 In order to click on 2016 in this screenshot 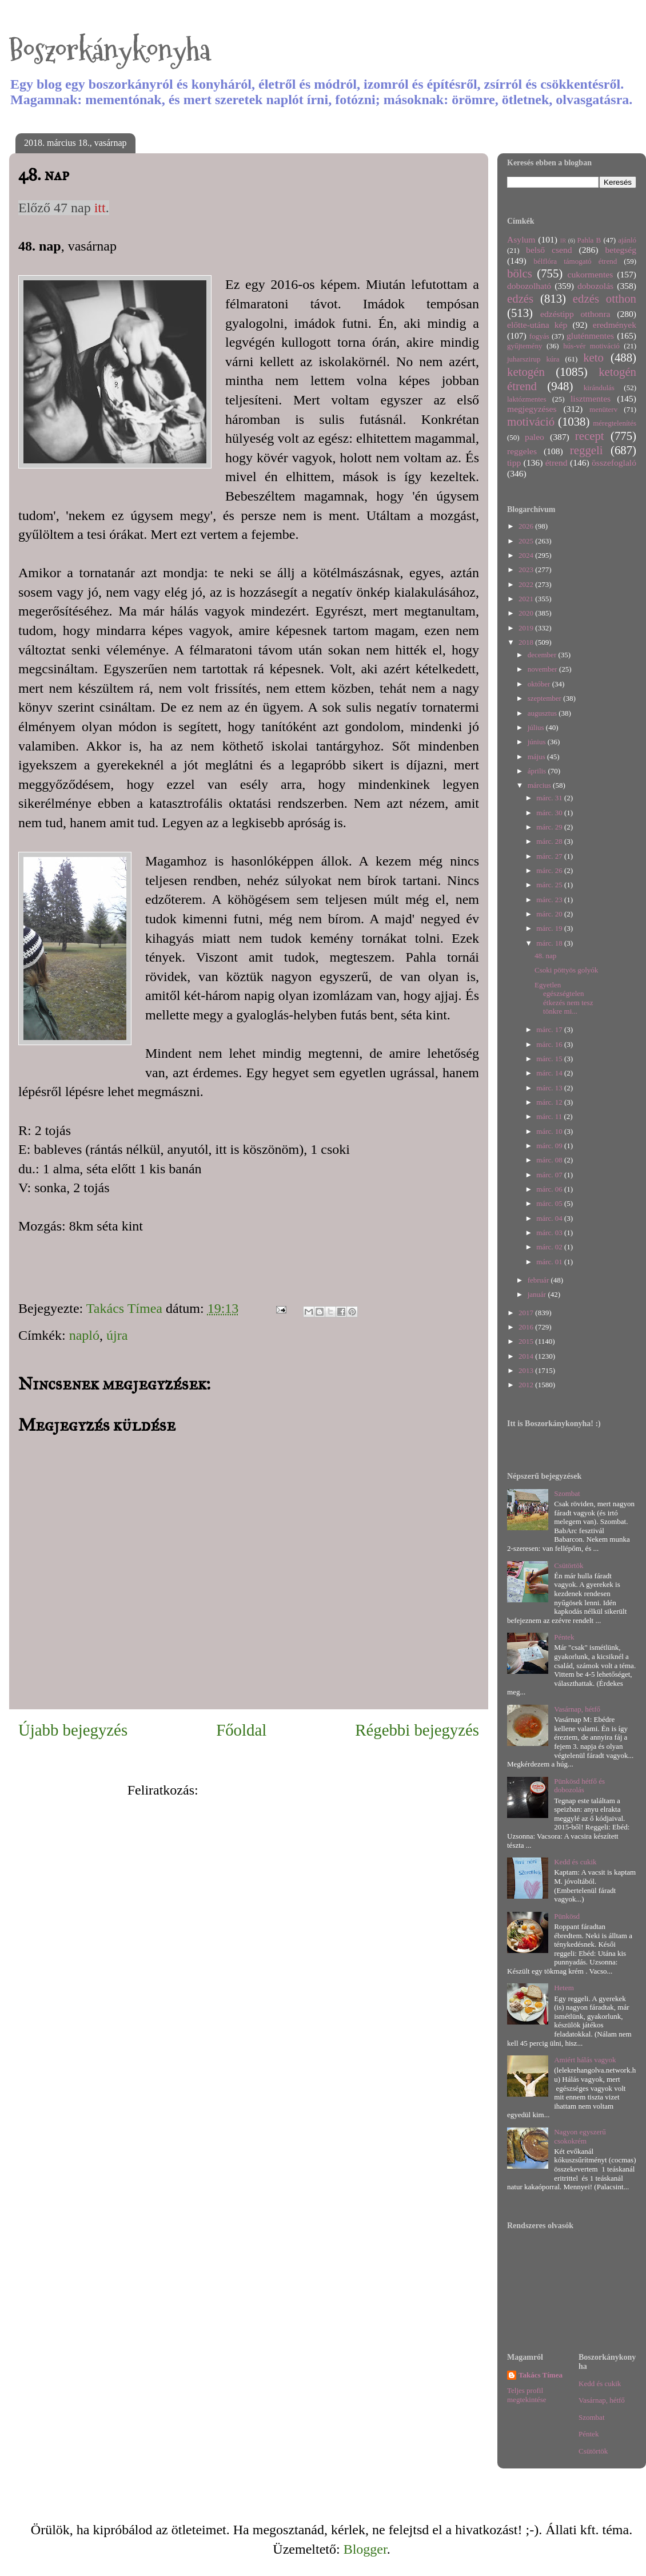, I will do `click(527, 1327)`.